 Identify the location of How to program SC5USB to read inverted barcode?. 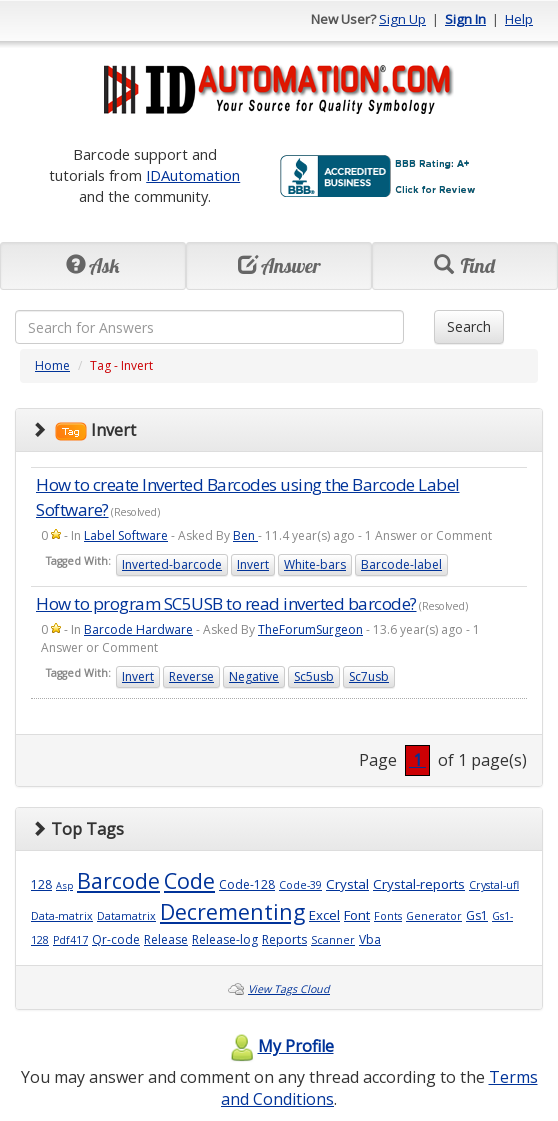
(226, 603).